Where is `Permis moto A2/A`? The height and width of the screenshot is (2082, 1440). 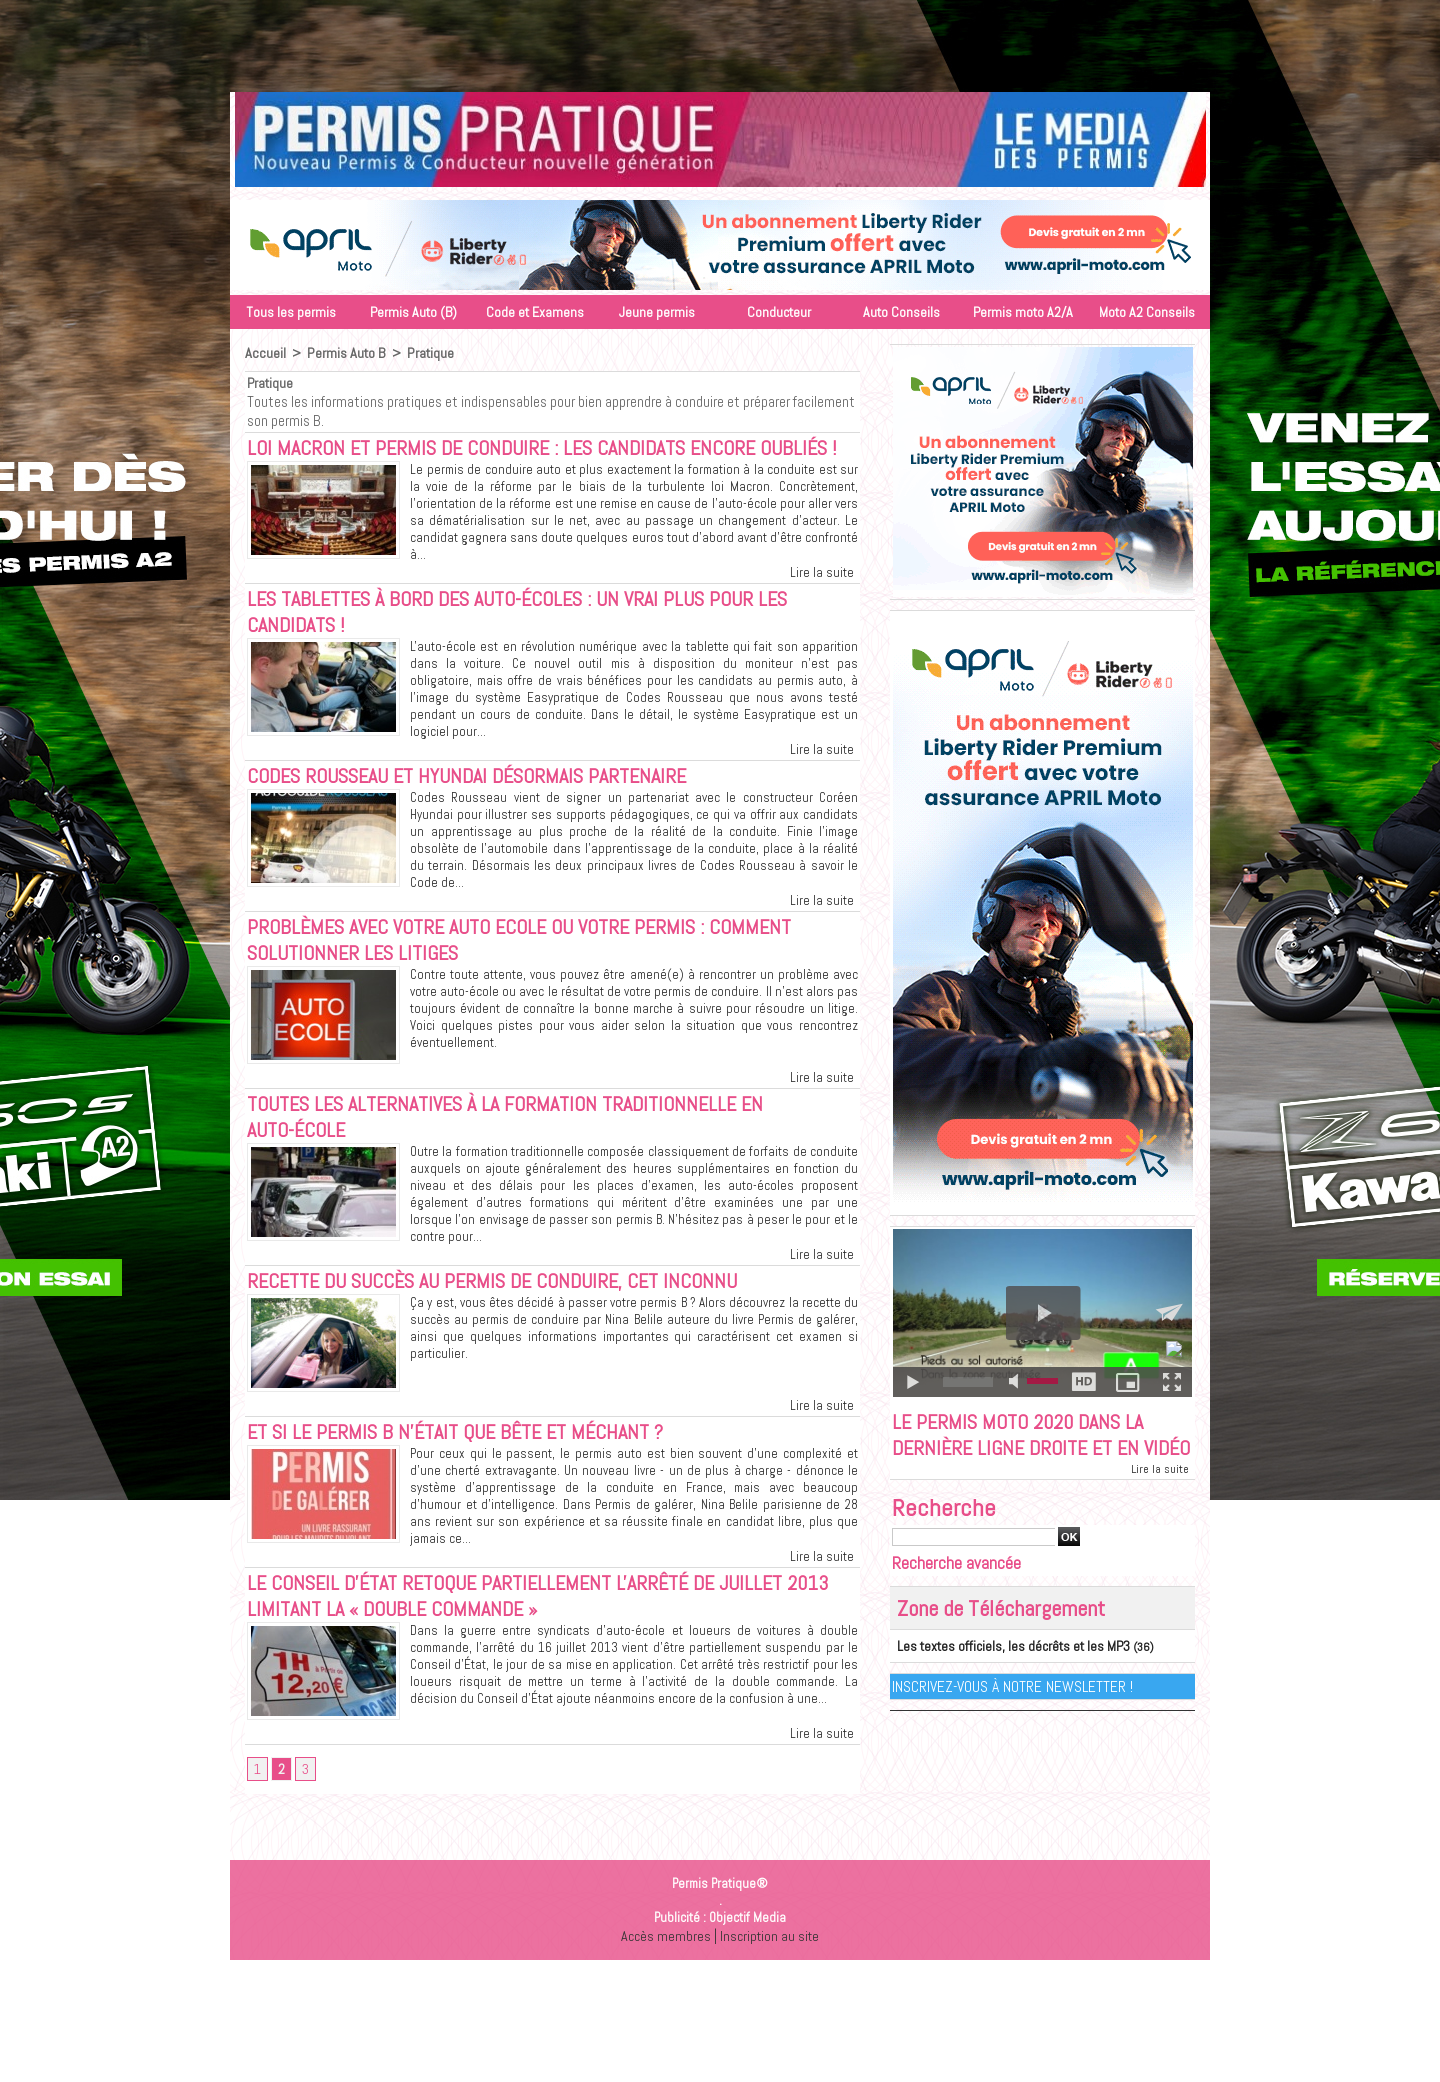
Permis moto A2/A is located at coordinates (1023, 312).